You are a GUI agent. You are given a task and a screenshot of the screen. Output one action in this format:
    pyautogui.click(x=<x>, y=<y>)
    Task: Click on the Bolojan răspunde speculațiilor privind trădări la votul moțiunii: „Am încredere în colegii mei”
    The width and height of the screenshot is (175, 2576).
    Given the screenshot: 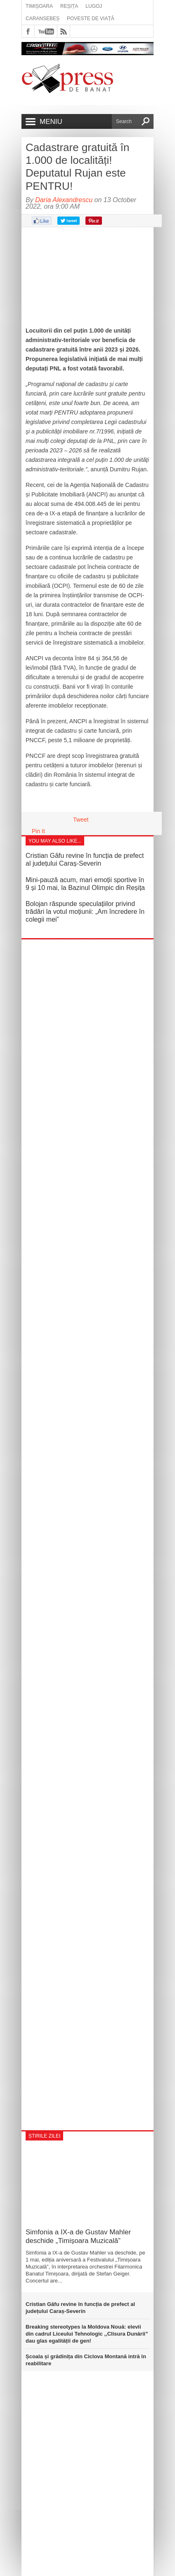 What is the action you would take?
    pyautogui.click(x=85, y=911)
    